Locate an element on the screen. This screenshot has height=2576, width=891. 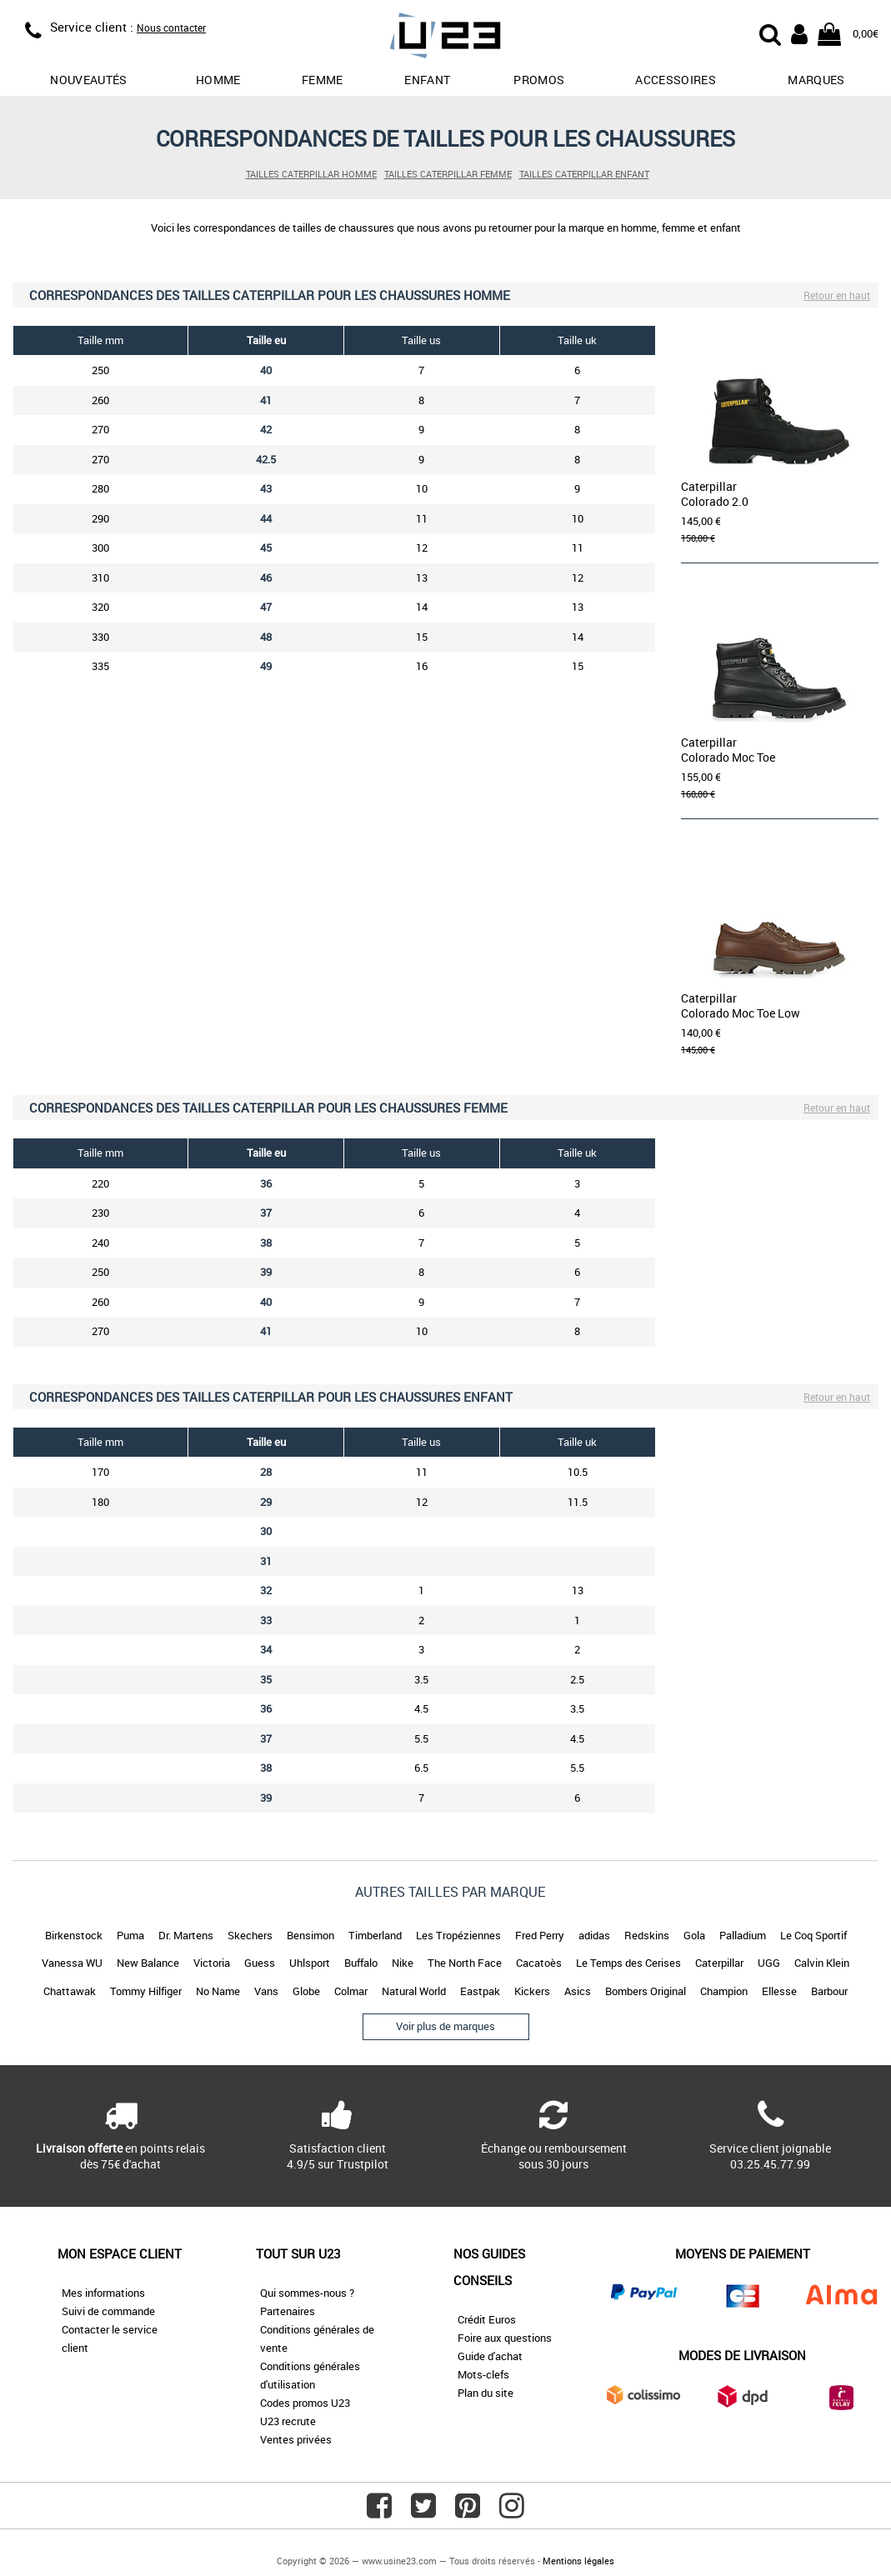
Bombers Original is located at coordinates (645, 1990).